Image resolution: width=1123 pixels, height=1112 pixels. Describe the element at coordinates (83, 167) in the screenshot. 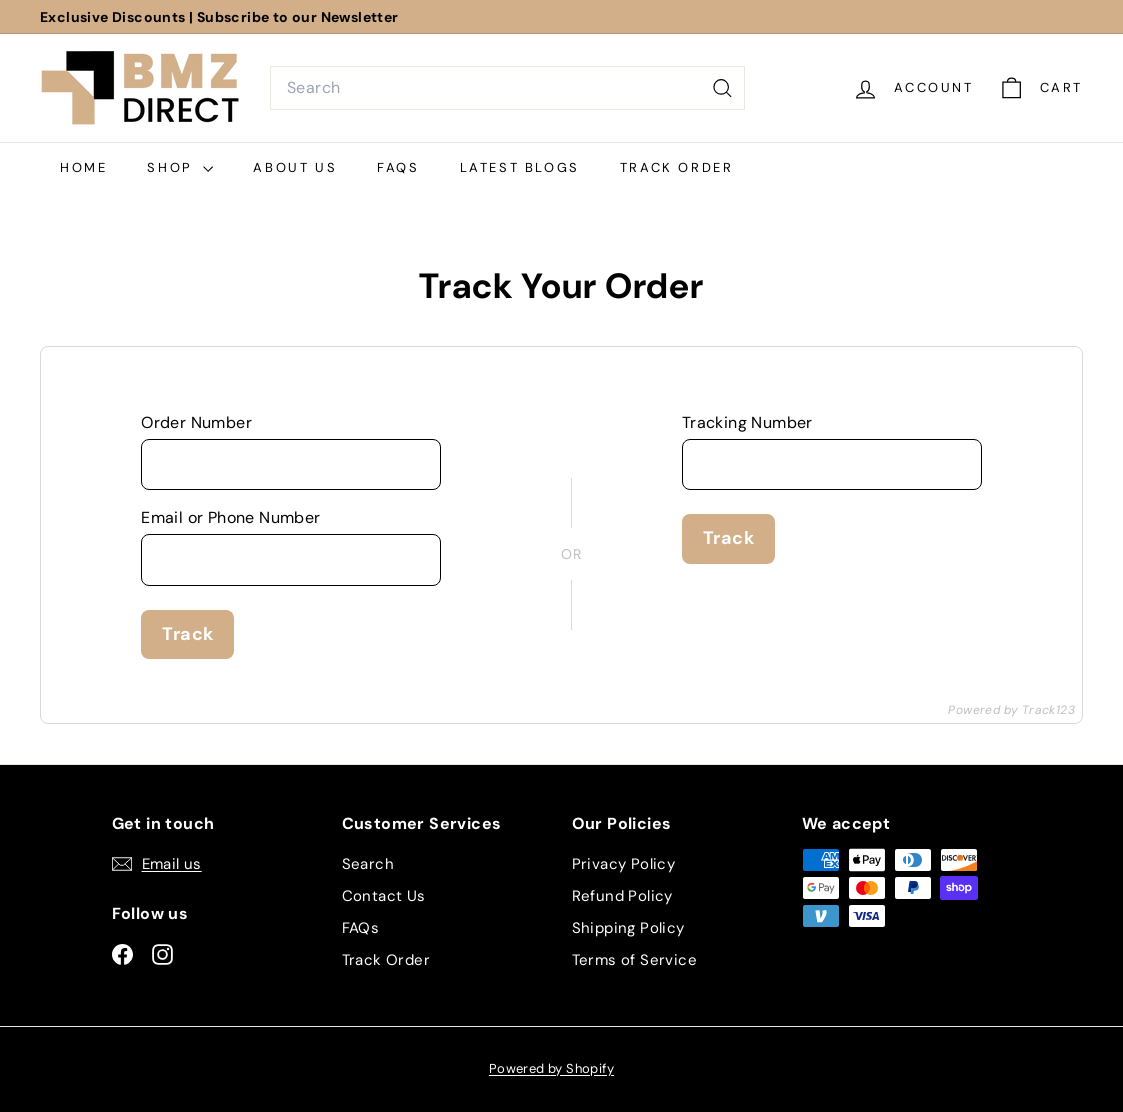

I see `Home` at that location.